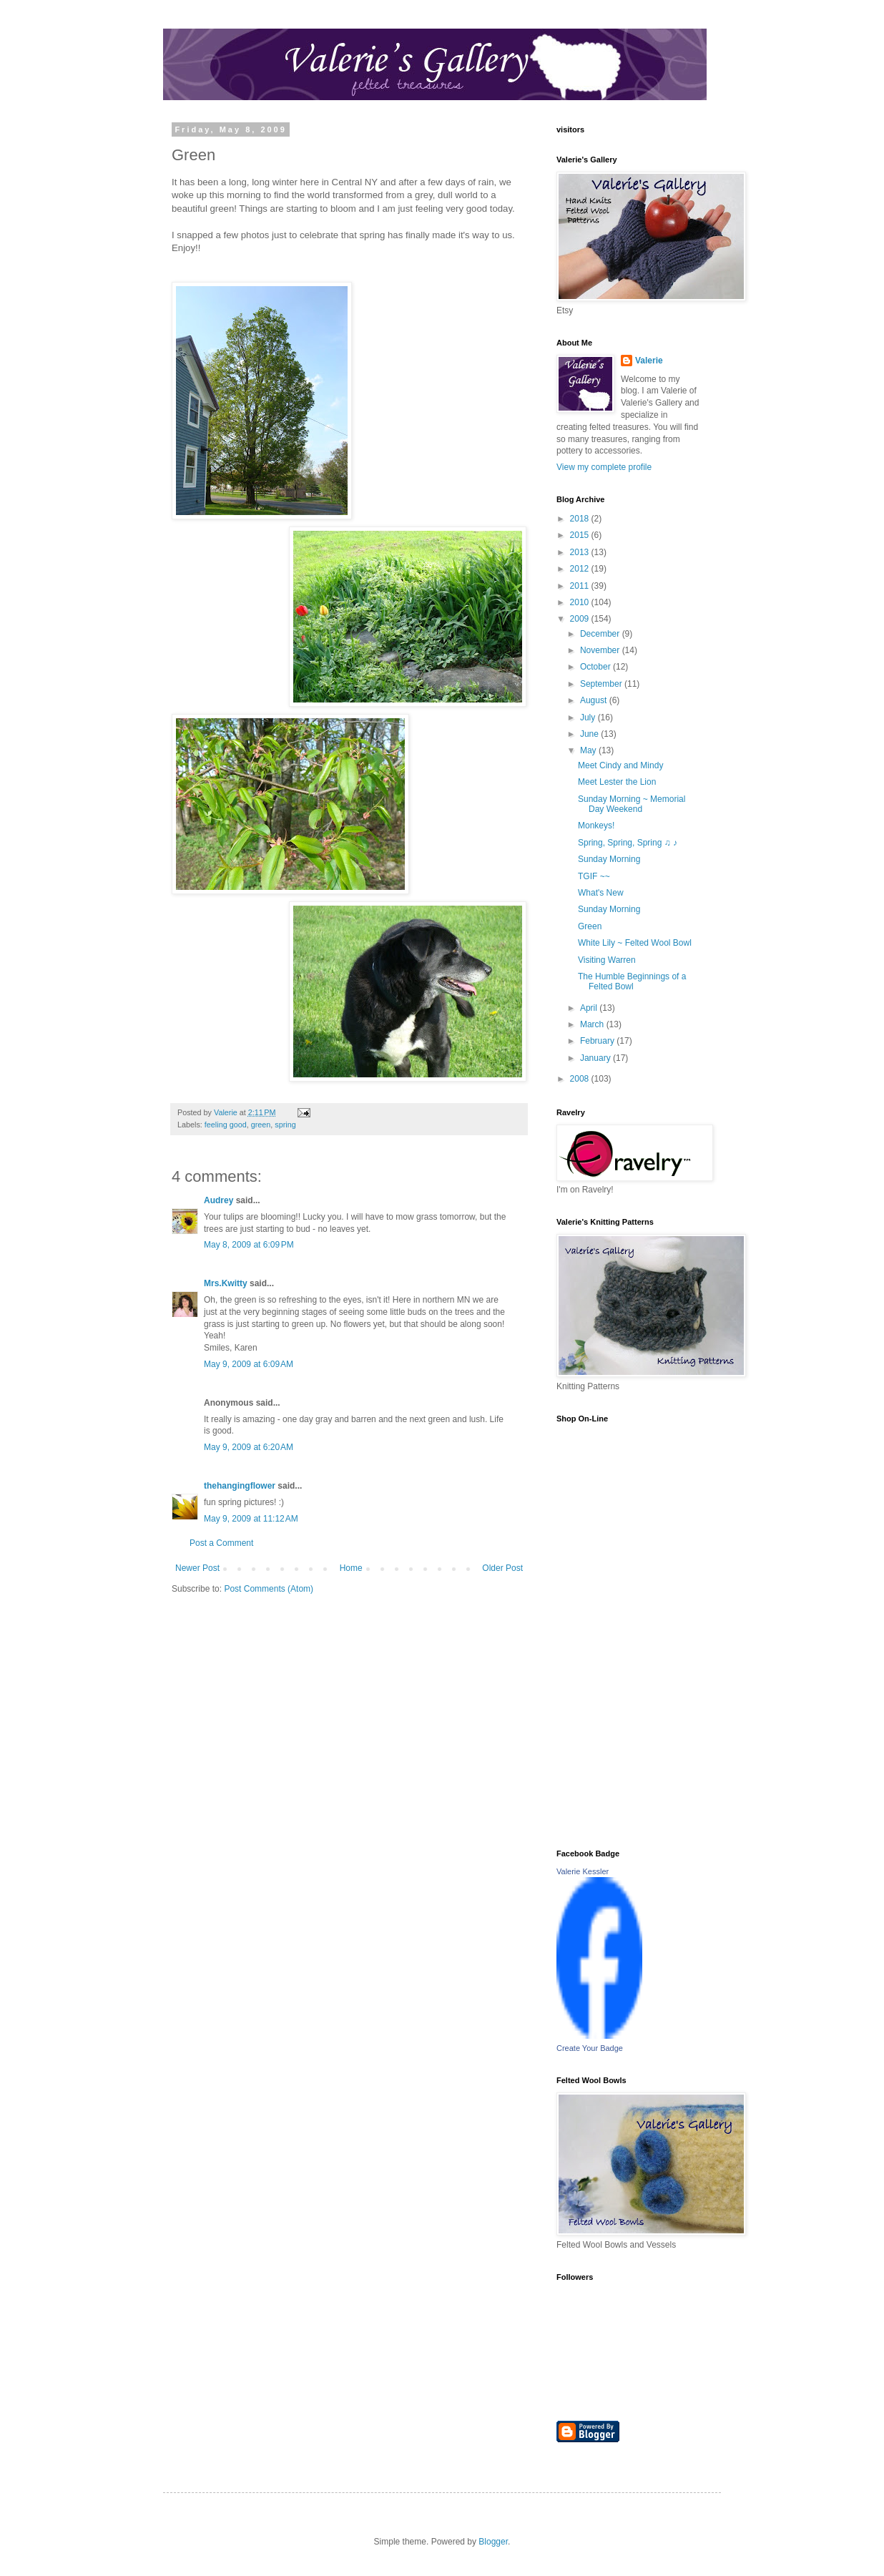  I want to click on May 9, 2009 at 11:12 AM, so click(251, 1519).